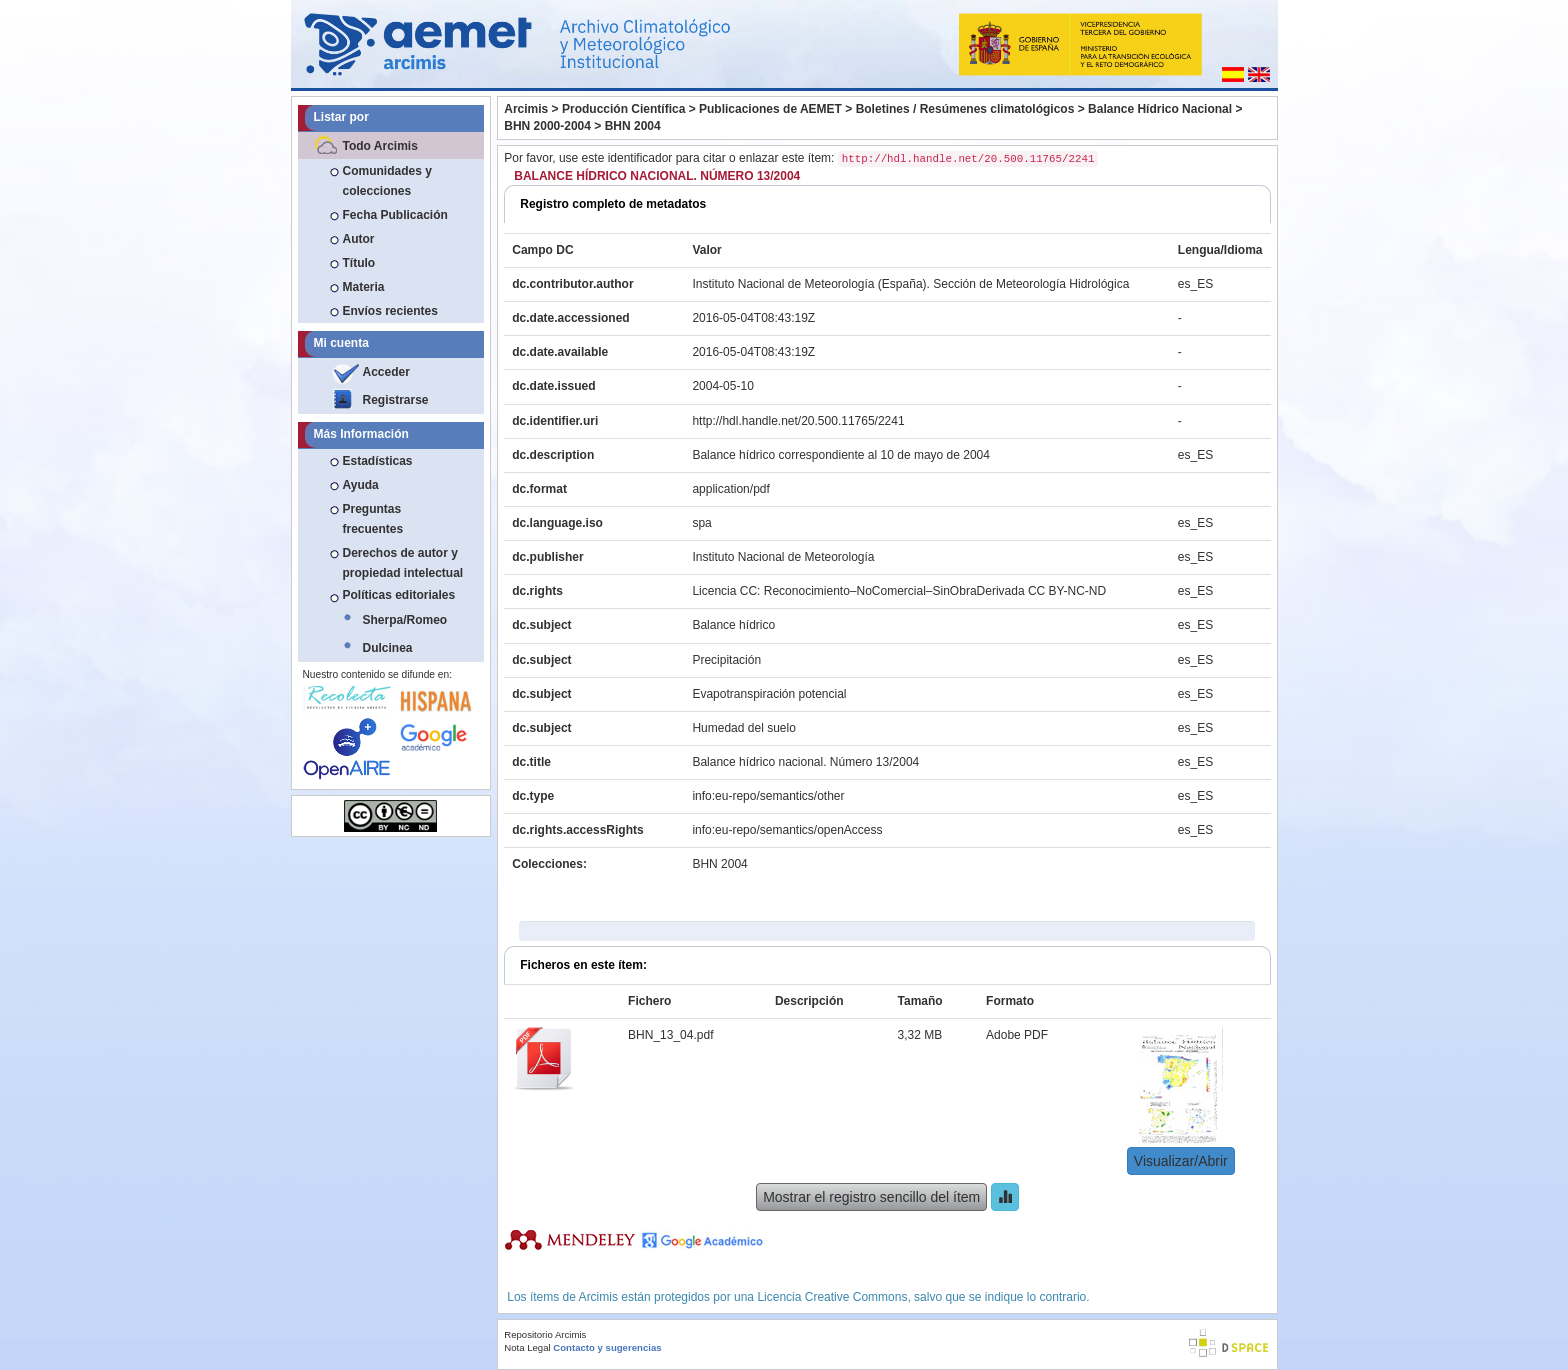 The image size is (1568, 1370). What do you see at coordinates (386, 372) in the screenshot?
I see `Acceder` at bounding box center [386, 372].